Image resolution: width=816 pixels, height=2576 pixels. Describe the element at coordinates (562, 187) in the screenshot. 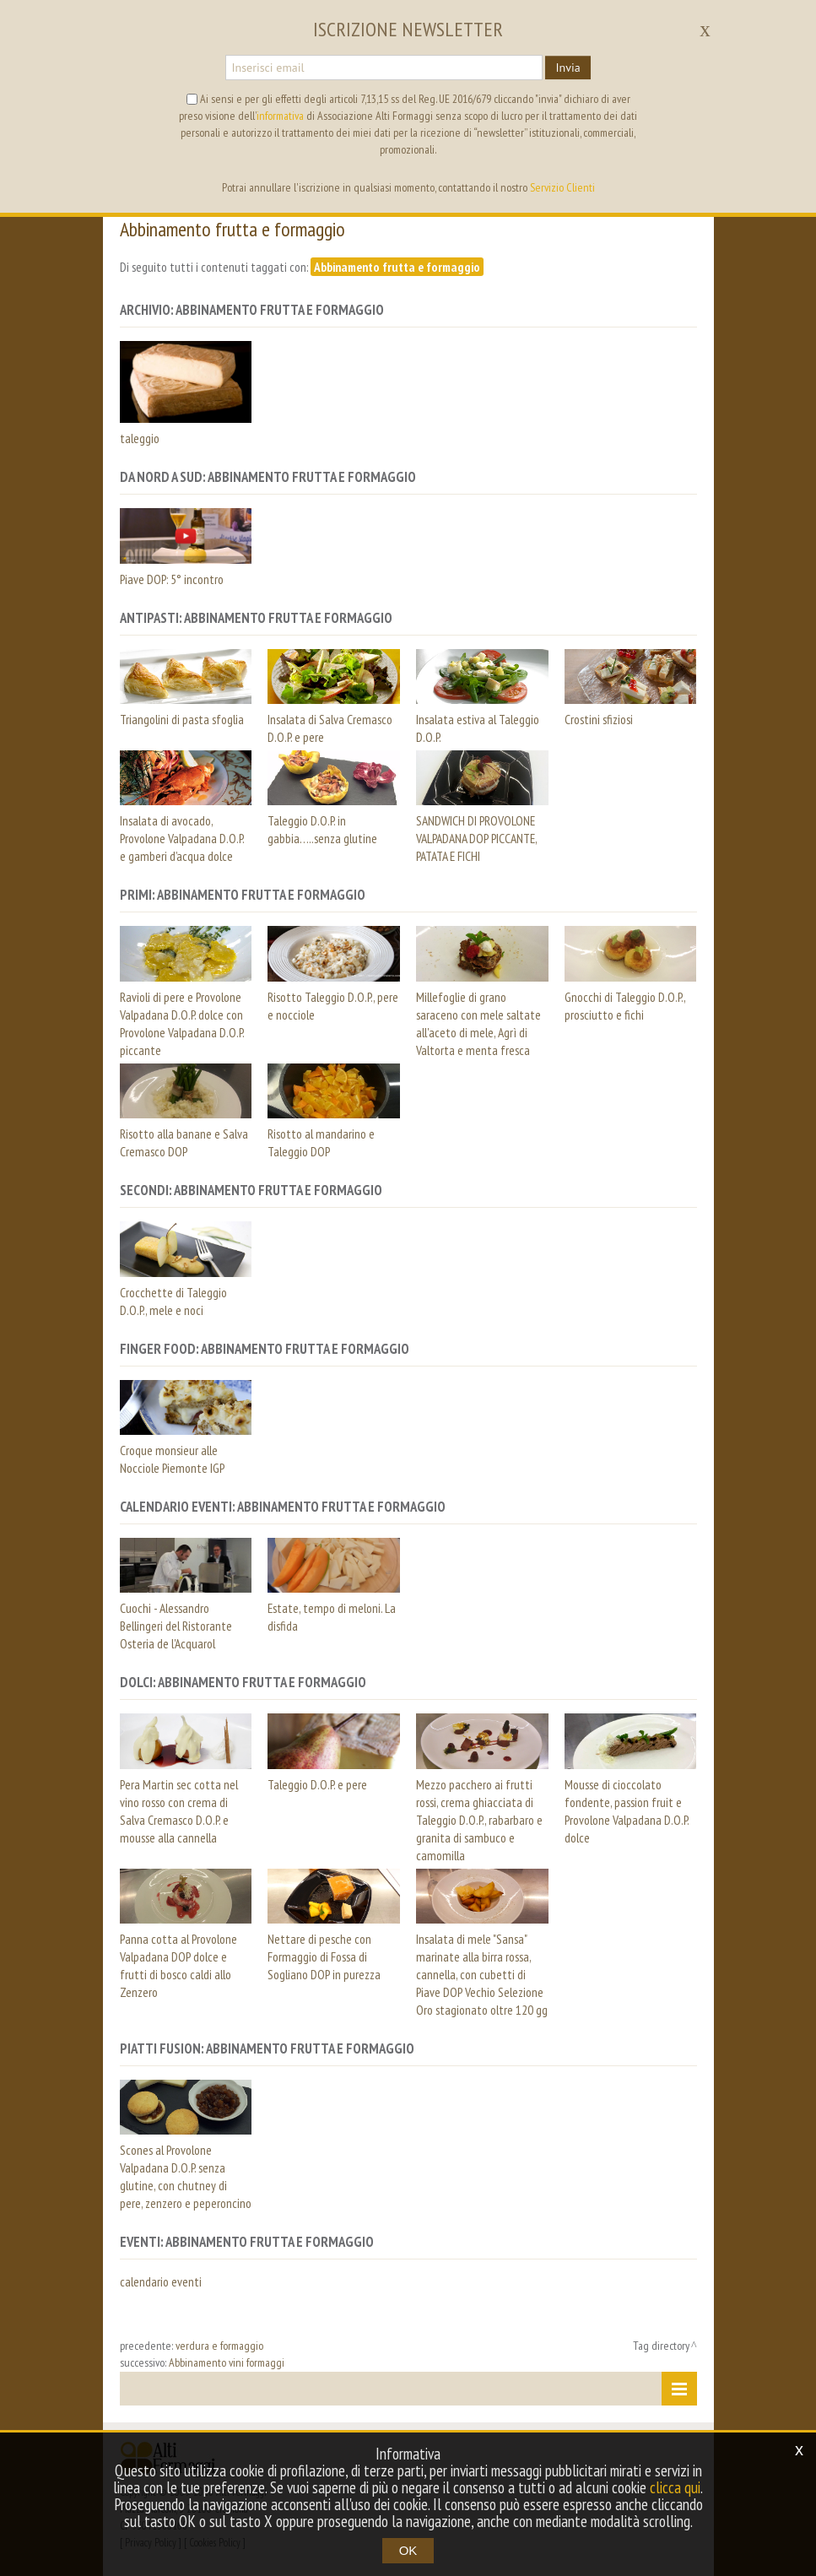

I see `Servizio Clienti` at that location.